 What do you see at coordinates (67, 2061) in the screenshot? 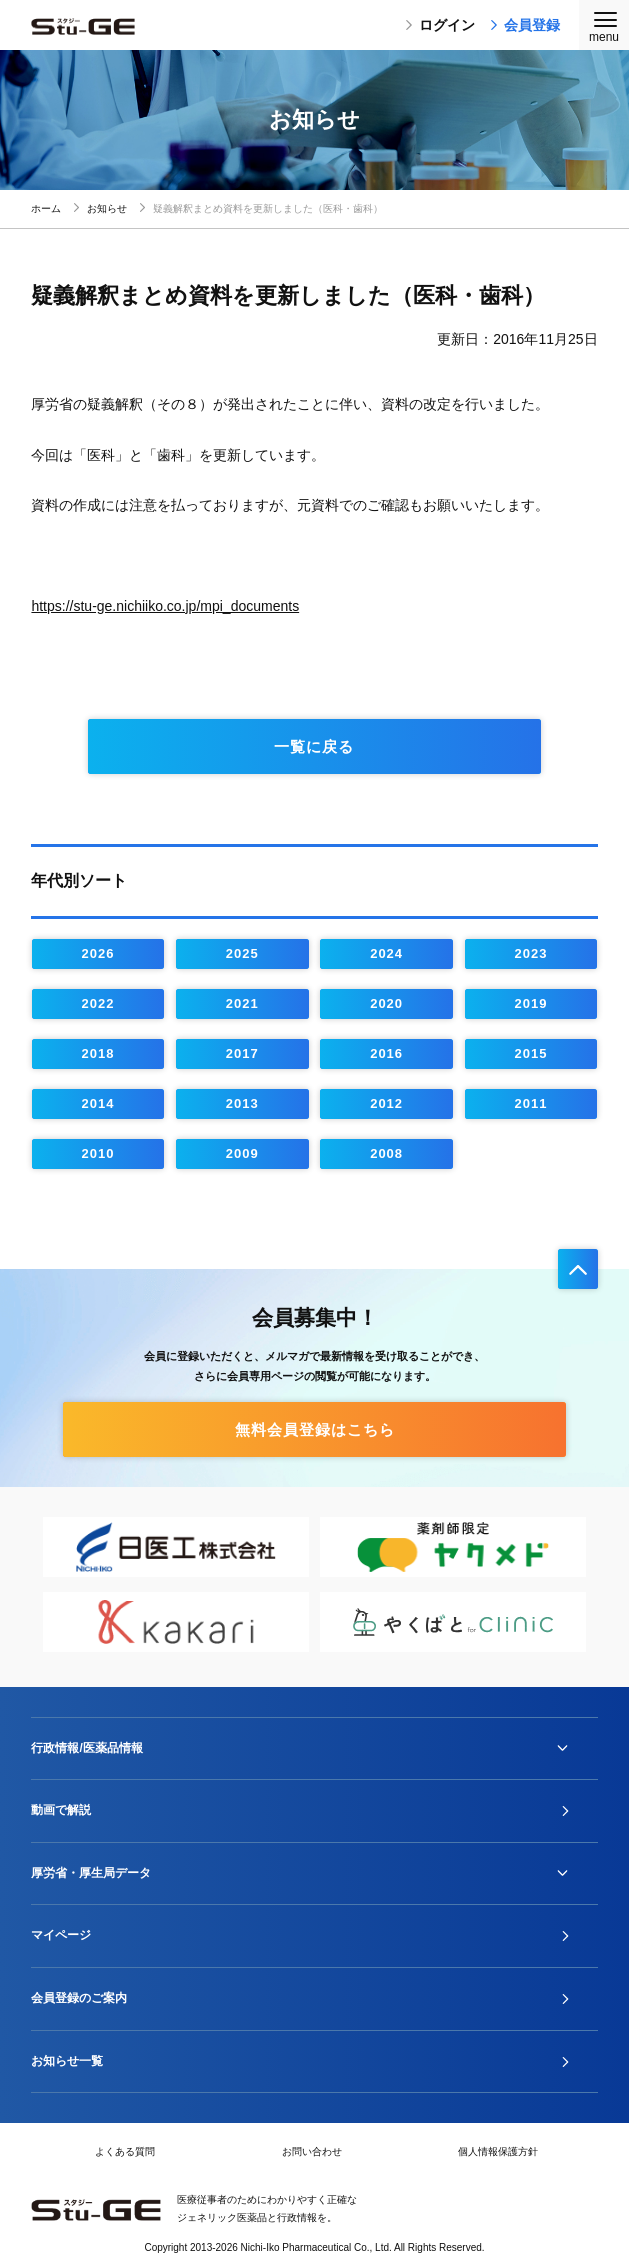
I see `お知らせ一覧` at bounding box center [67, 2061].